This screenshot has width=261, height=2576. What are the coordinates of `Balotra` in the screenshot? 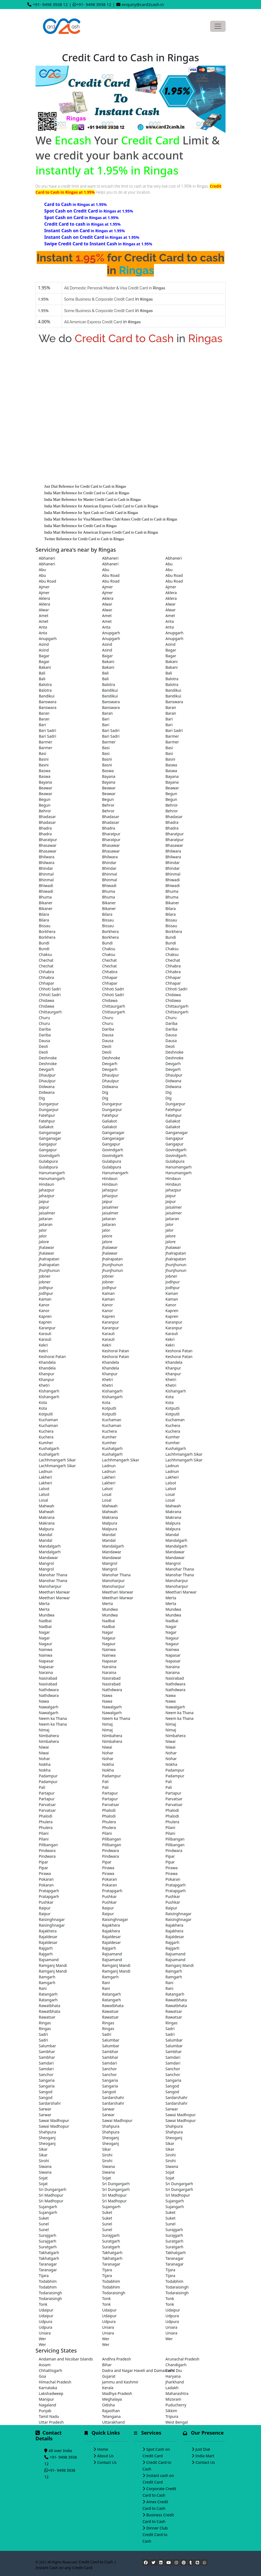 It's located at (171, 678).